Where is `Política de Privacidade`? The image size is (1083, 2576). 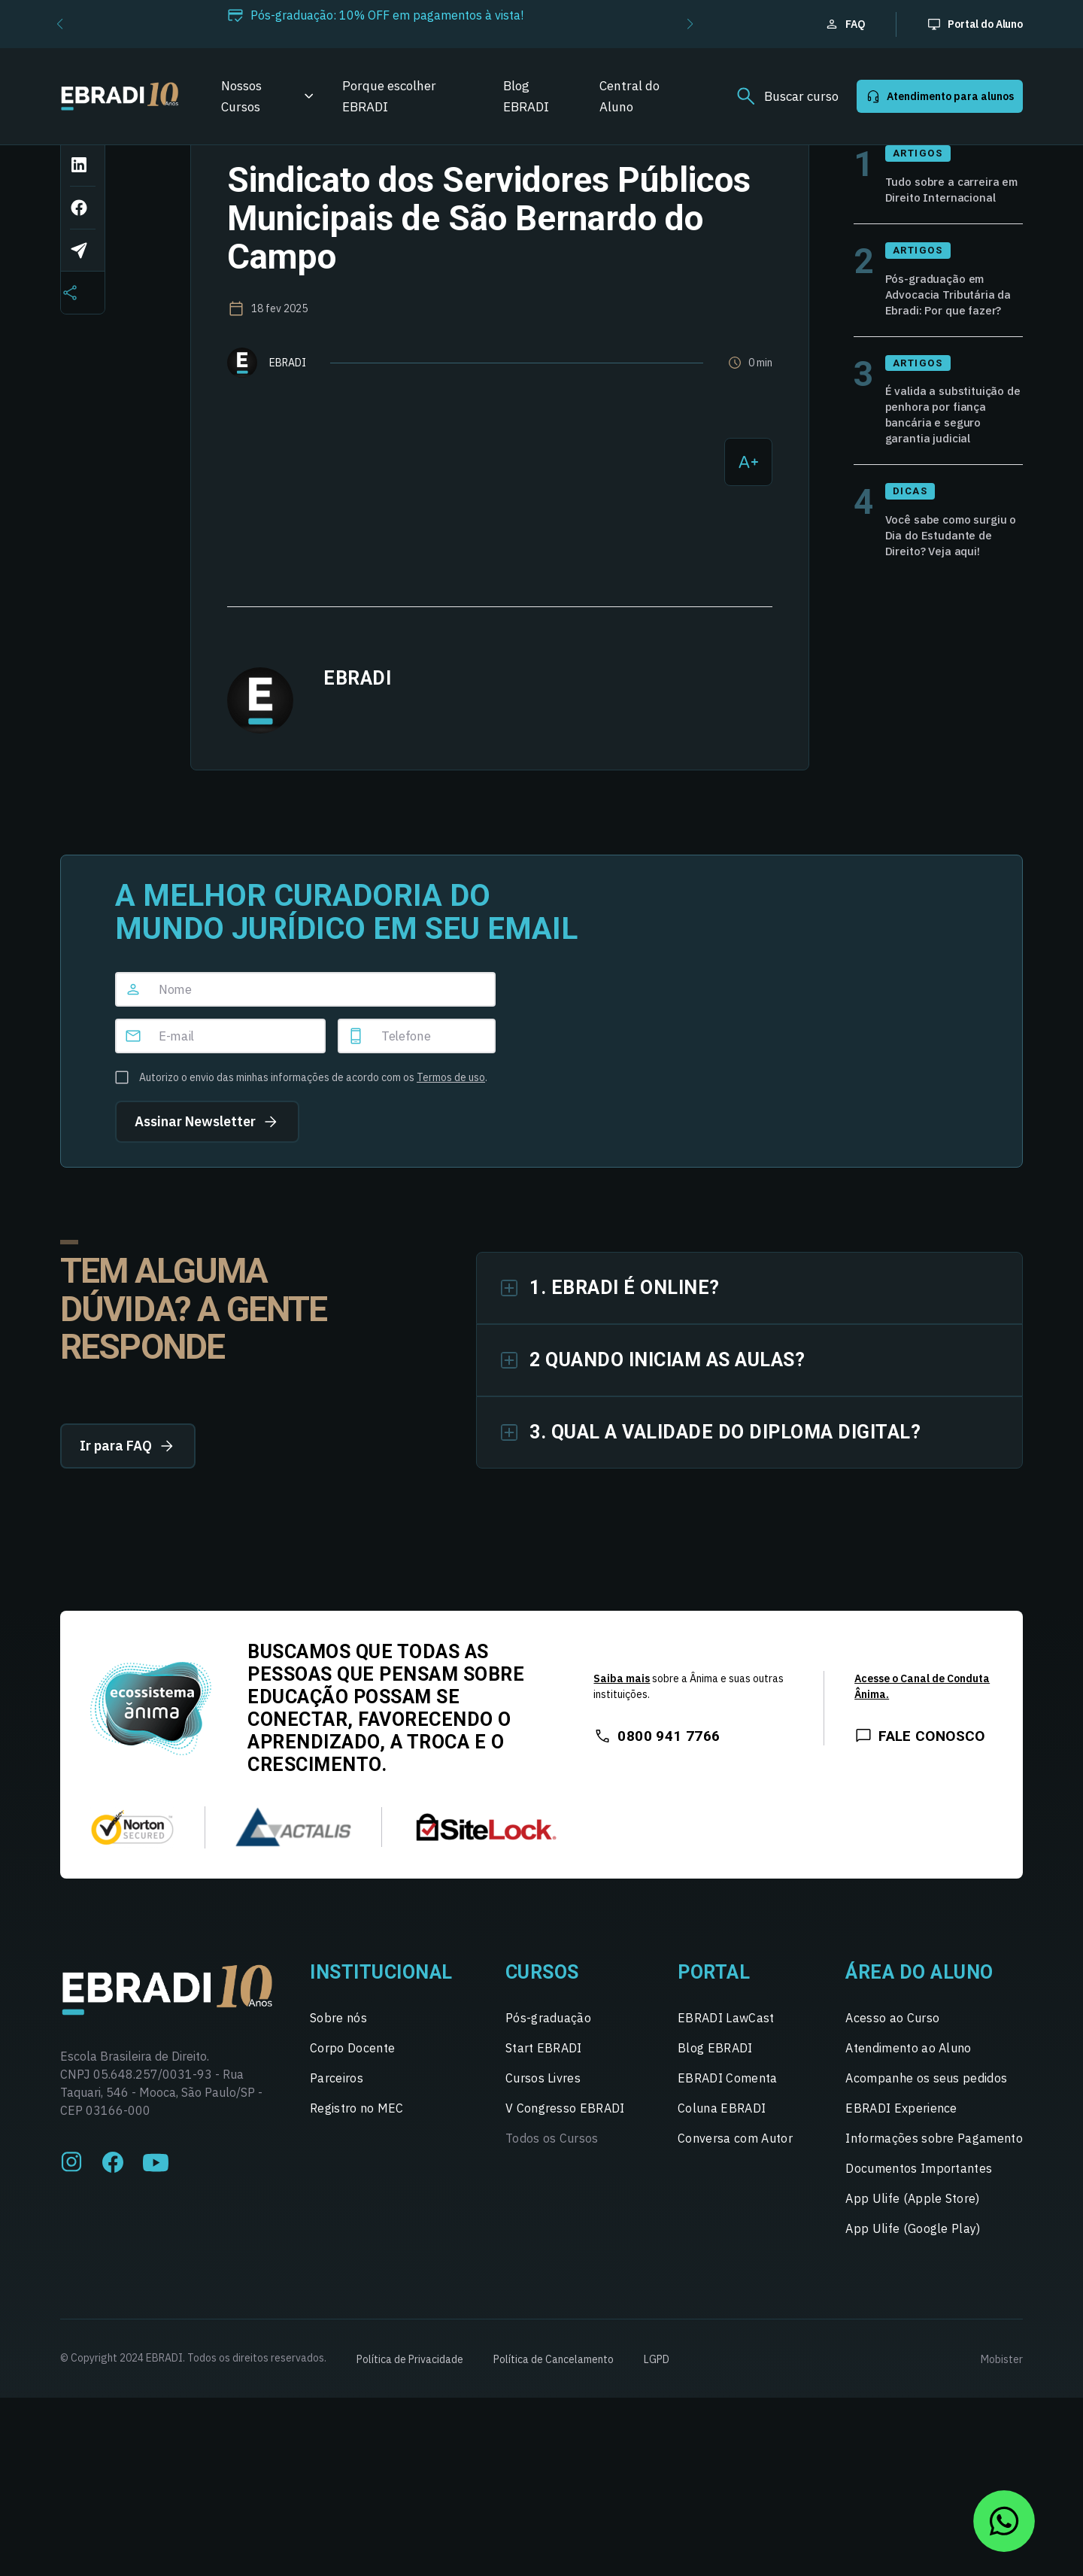 Política de Privacidade is located at coordinates (409, 2404).